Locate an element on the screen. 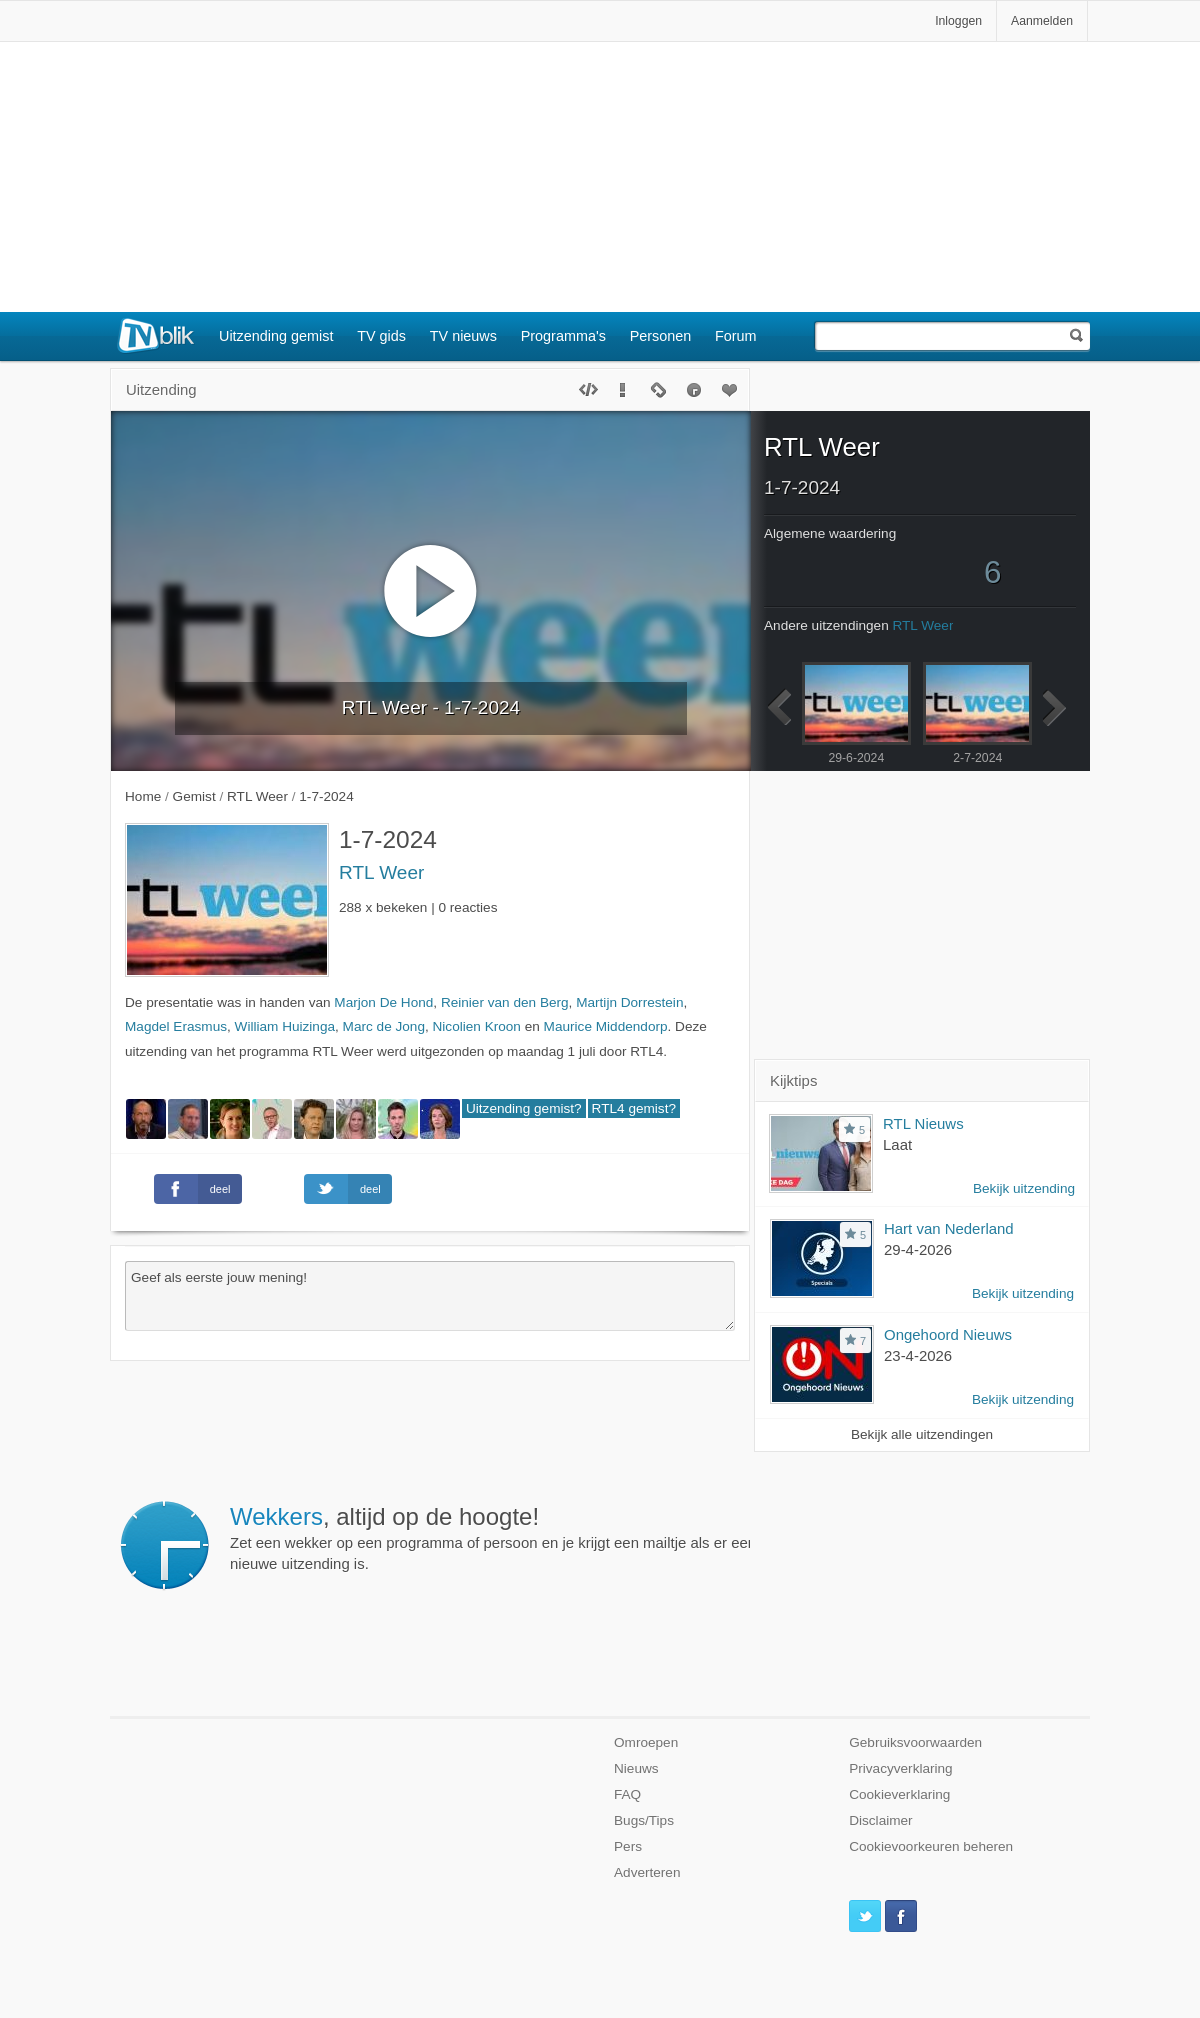  Uitzending gemist is located at coordinates (276, 336).